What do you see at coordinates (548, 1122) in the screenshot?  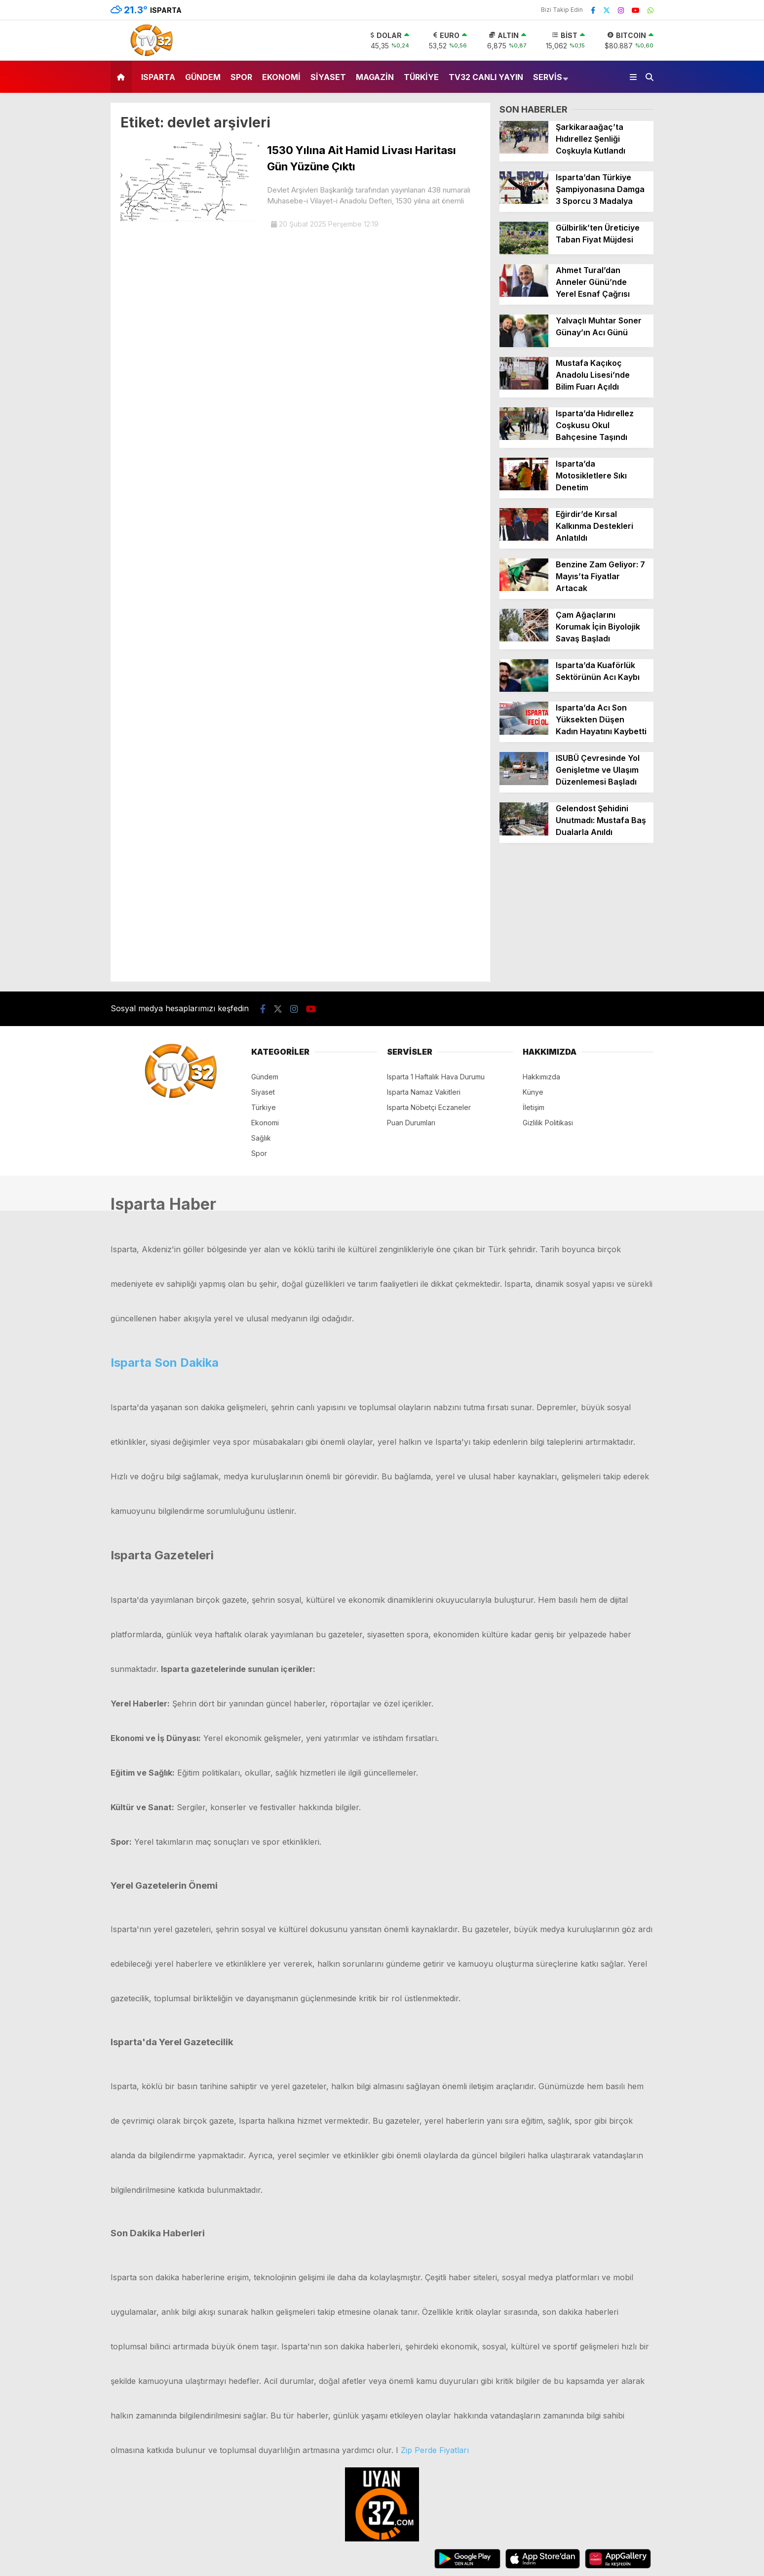 I see `Gizlilik Politikası` at bounding box center [548, 1122].